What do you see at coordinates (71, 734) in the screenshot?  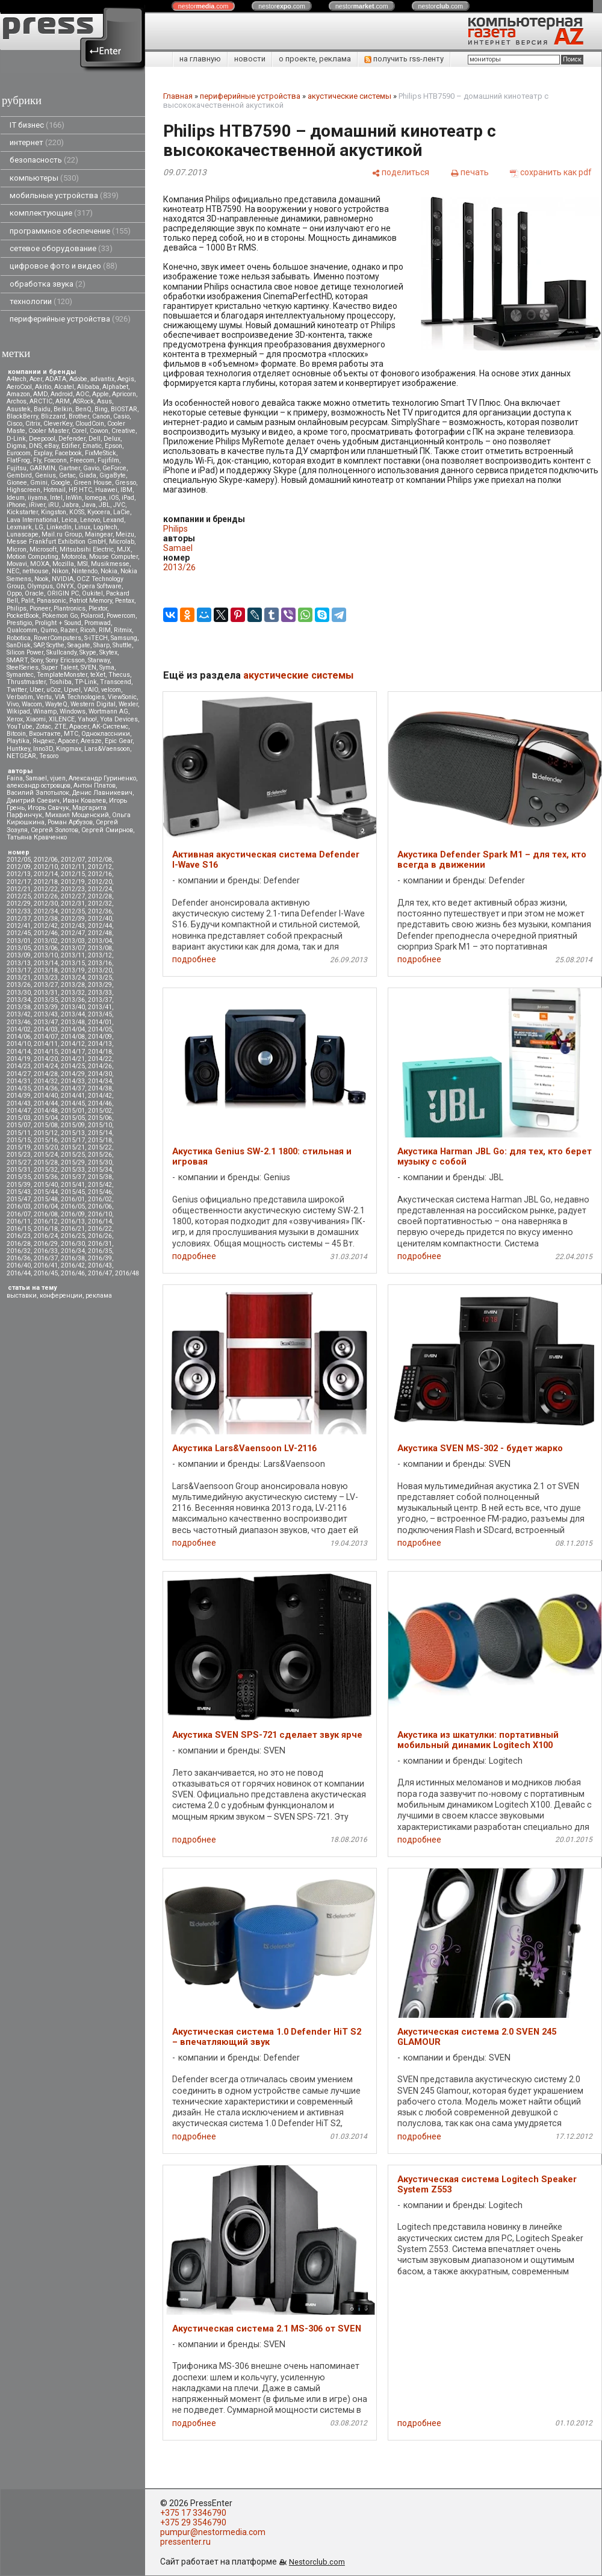 I see `МТС` at bounding box center [71, 734].